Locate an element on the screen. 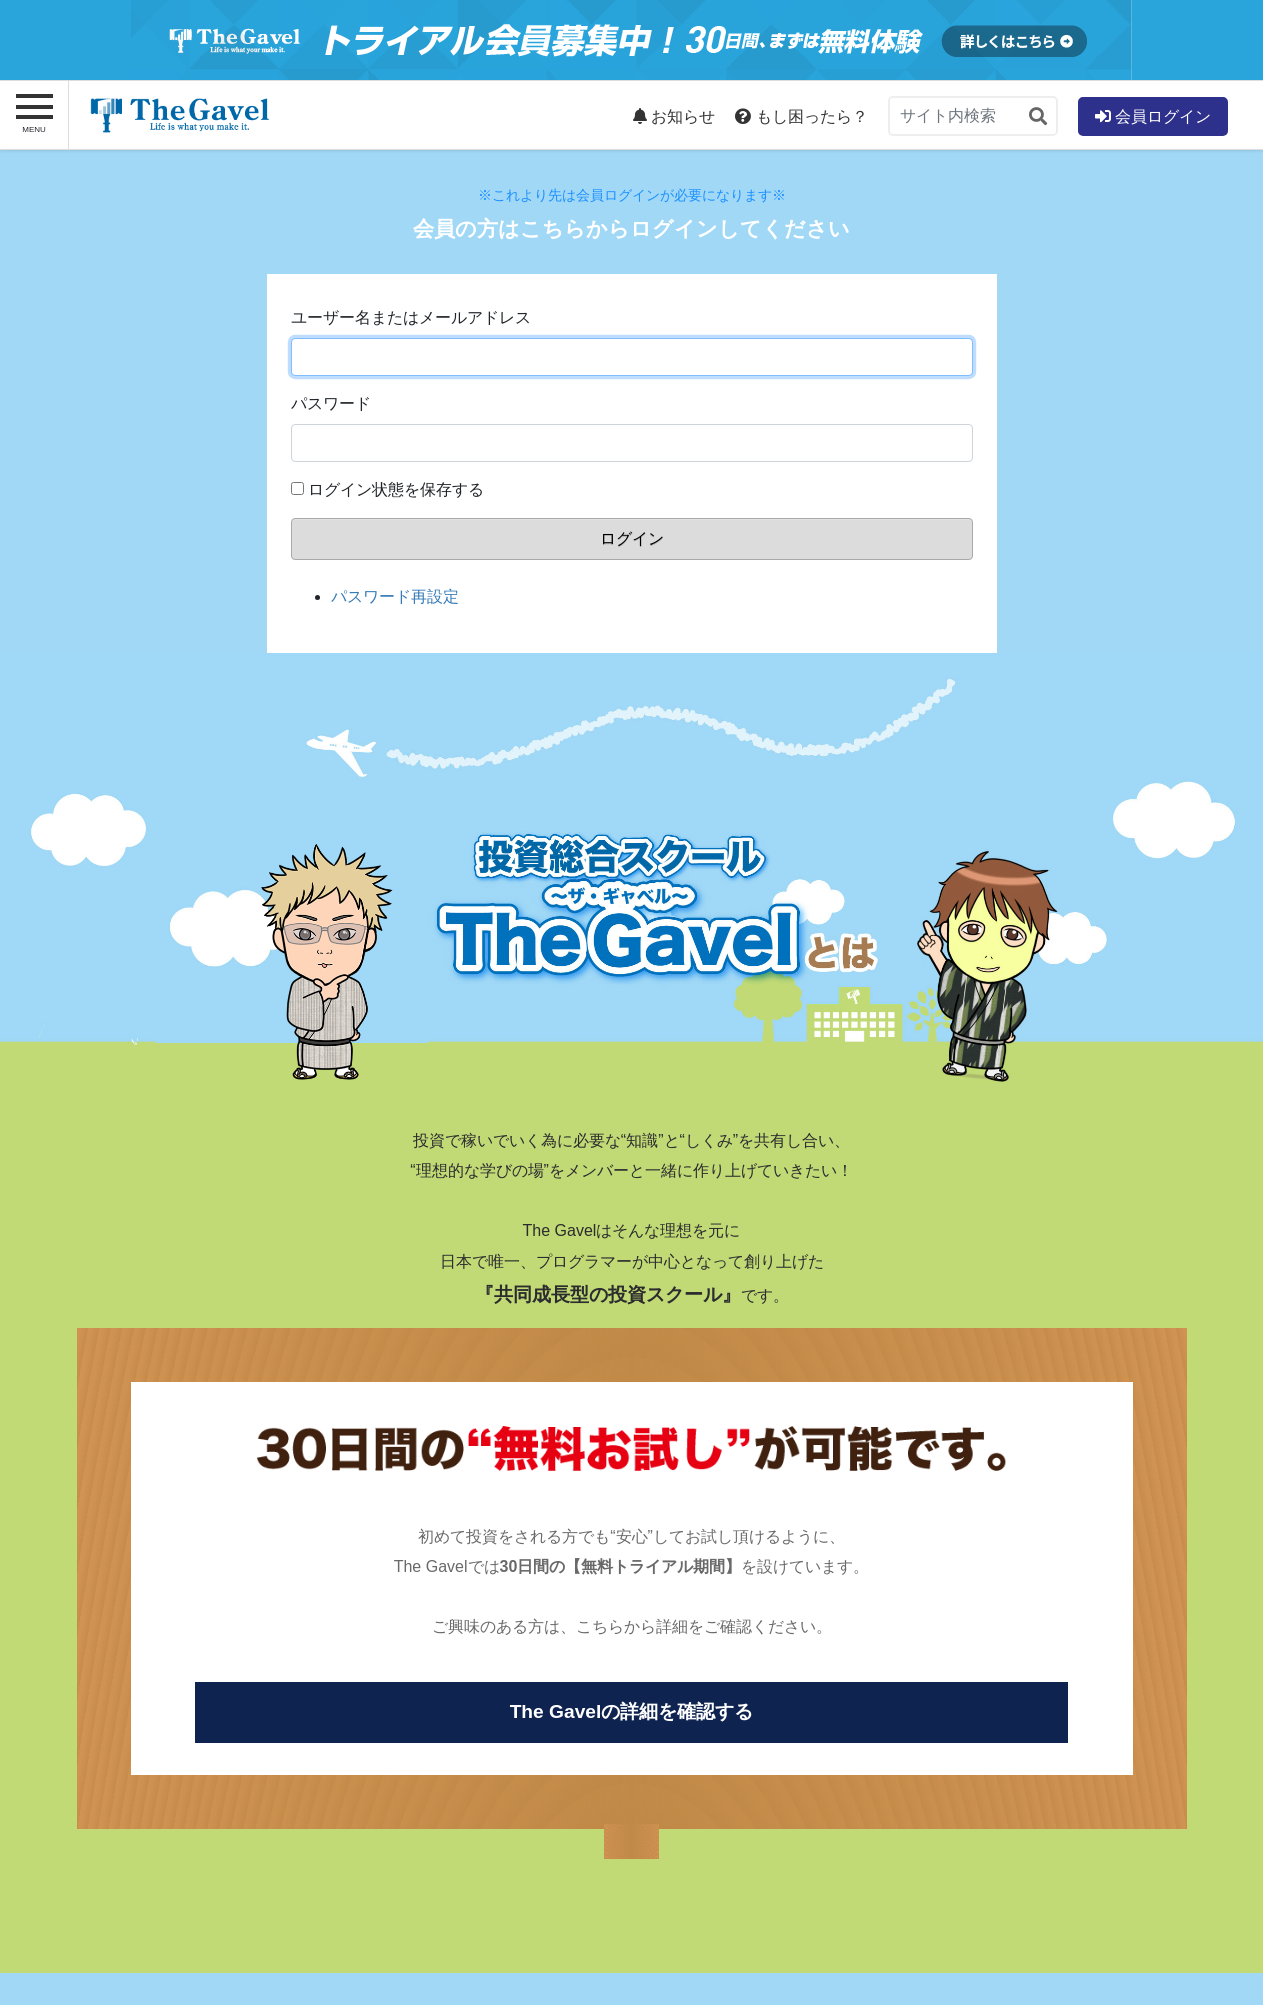 The height and width of the screenshot is (2005, 1263). ユーザー名またはメールアドレス is located at coordinates (411, 317).